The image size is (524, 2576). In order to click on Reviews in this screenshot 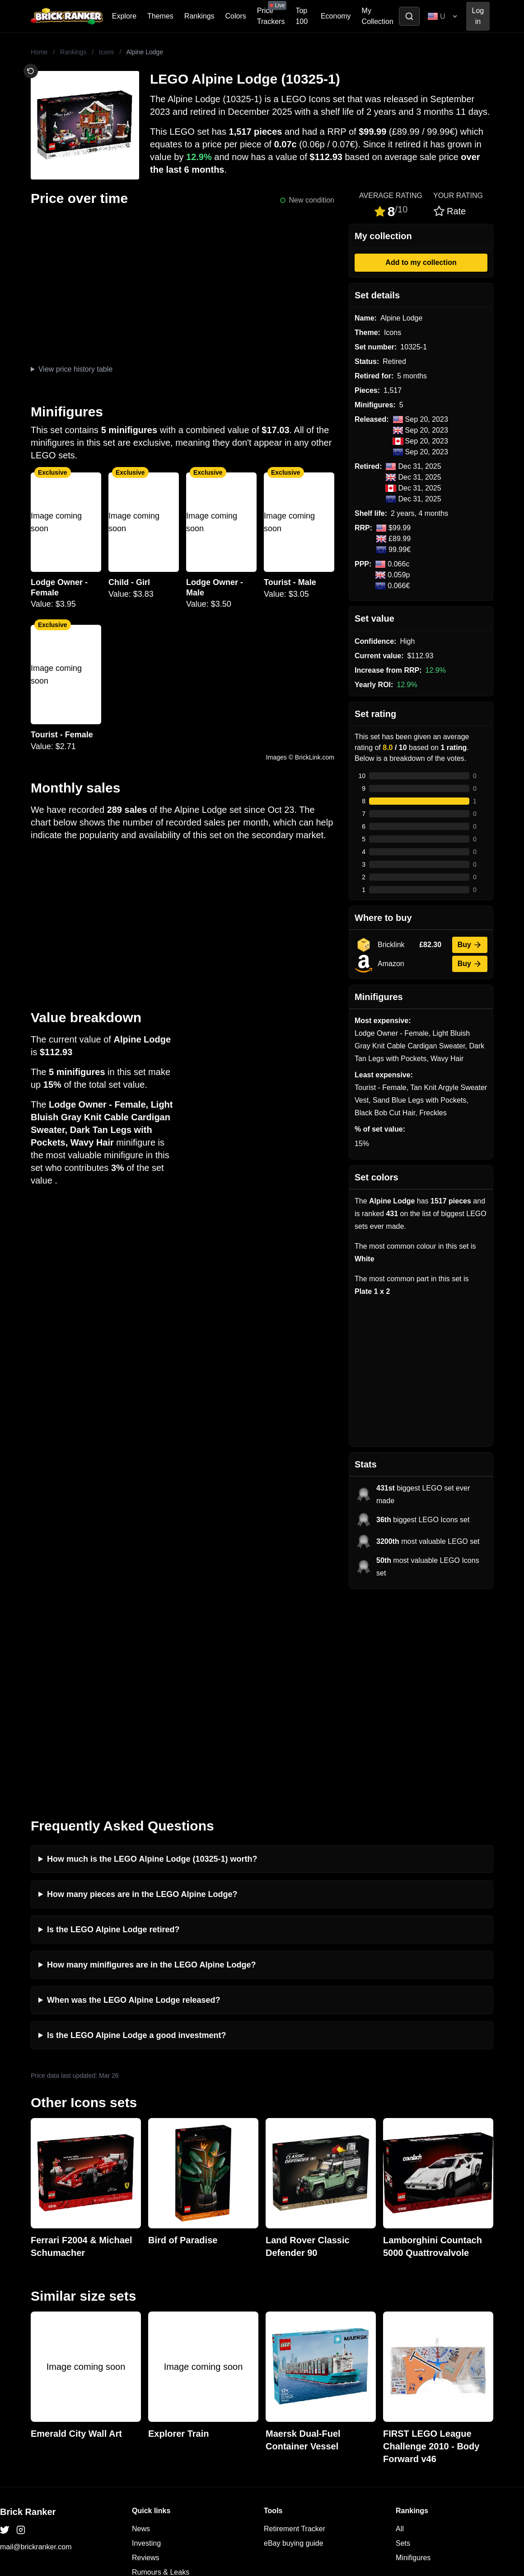, I will do `click(145, 2352)`.